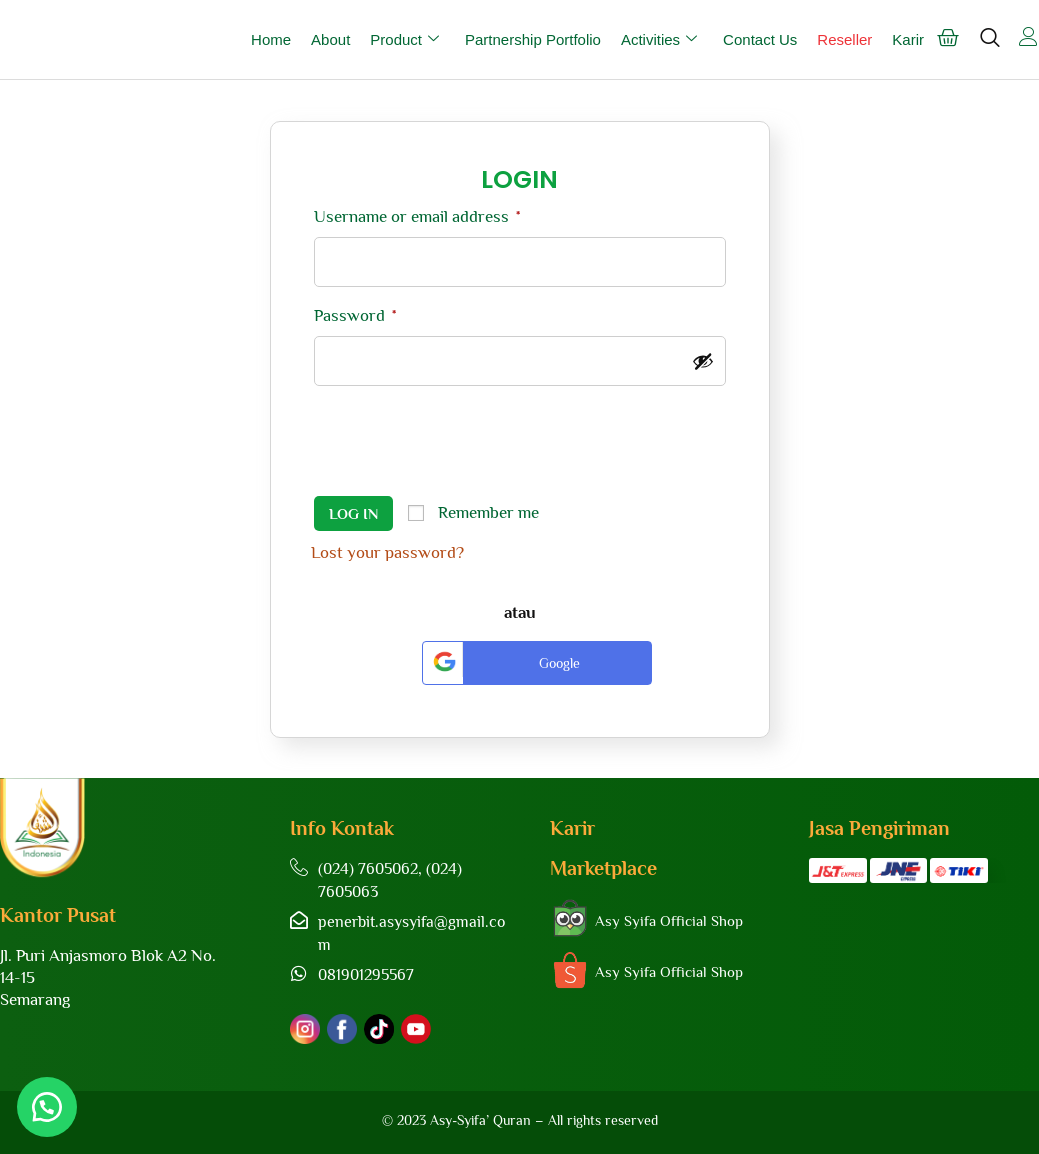 The width and height of the screenshot is (1039, 1154). Describe the element at coordinates (387, 552) in the screenshot. I see `Lost your password?` at that location.